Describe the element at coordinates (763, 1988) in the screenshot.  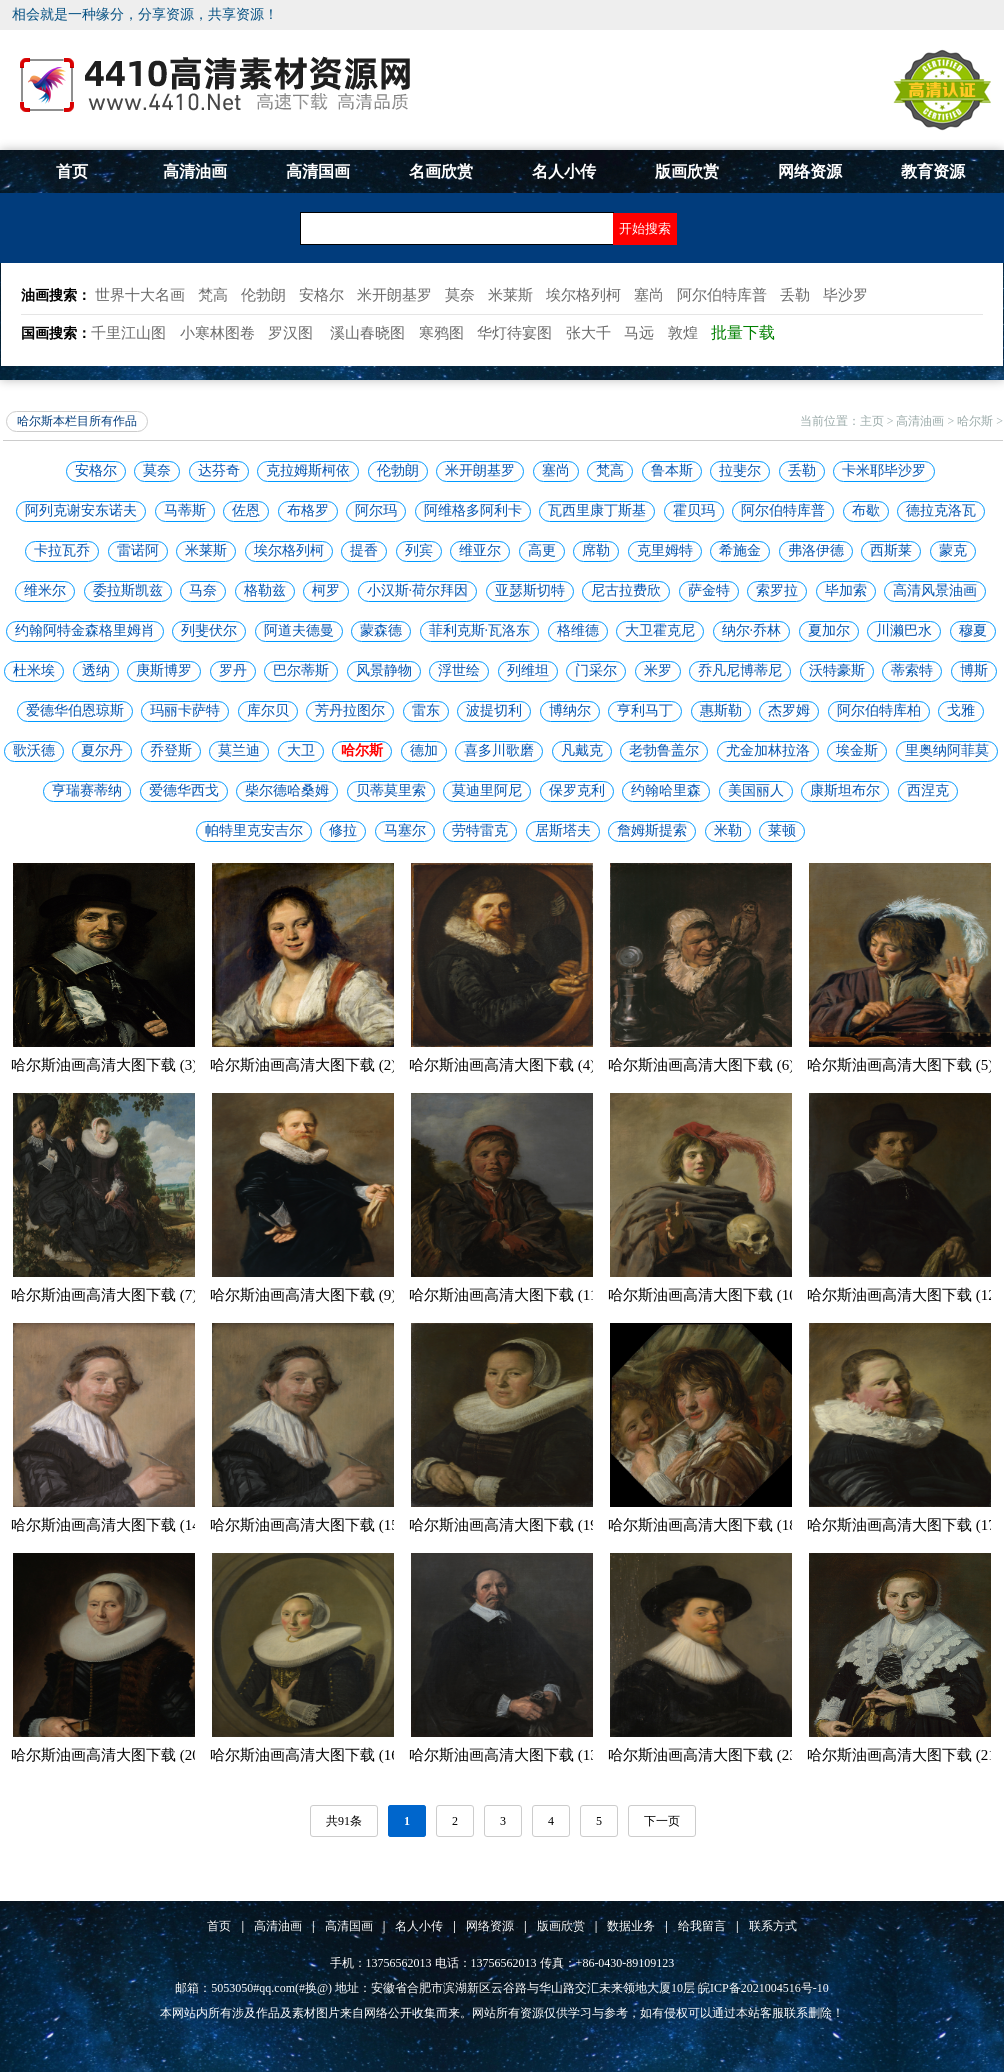
I see `皖ICP备2021004516号-10` at that location.